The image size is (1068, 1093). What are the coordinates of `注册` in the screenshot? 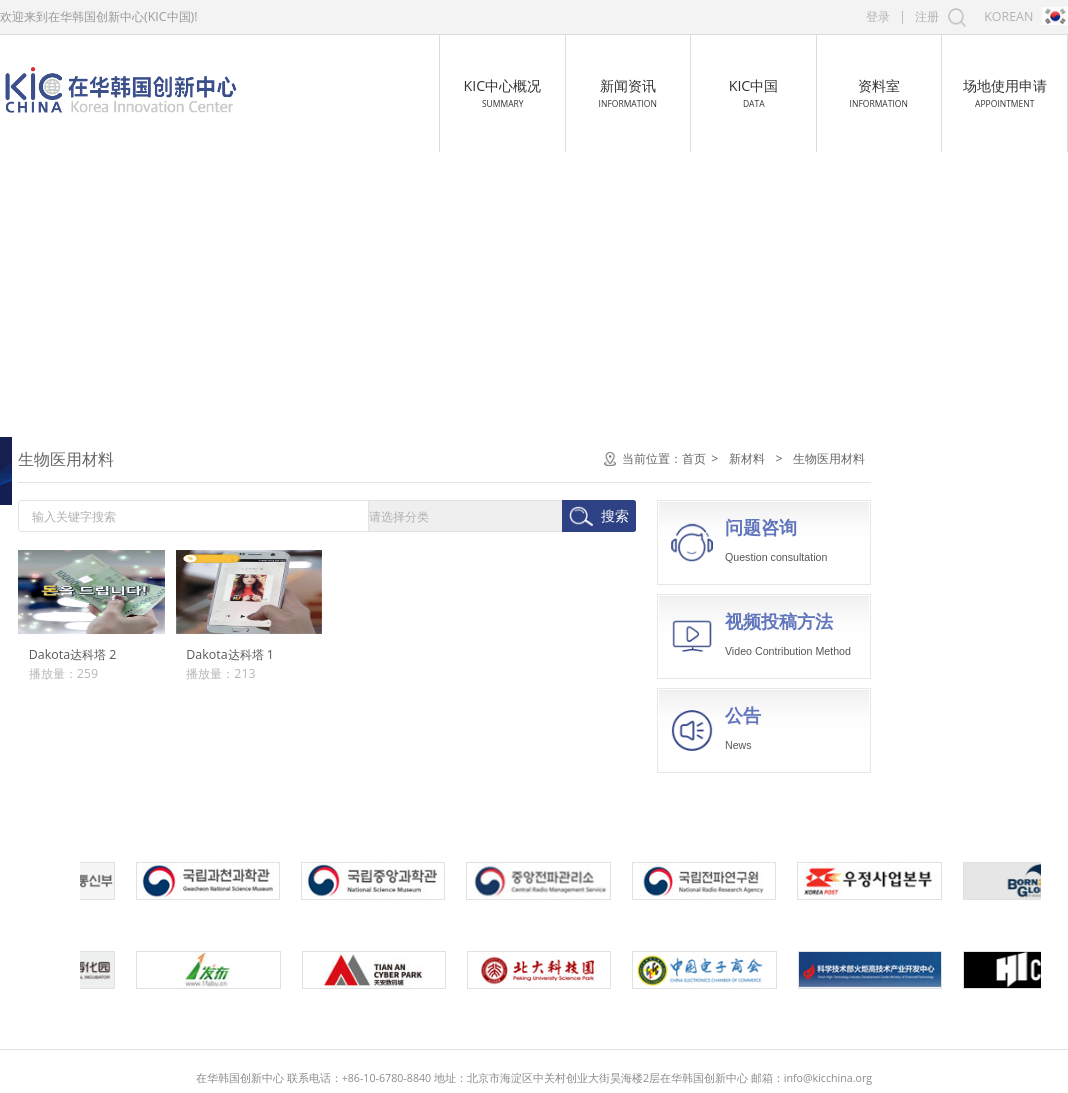 It's located at (927, 16).